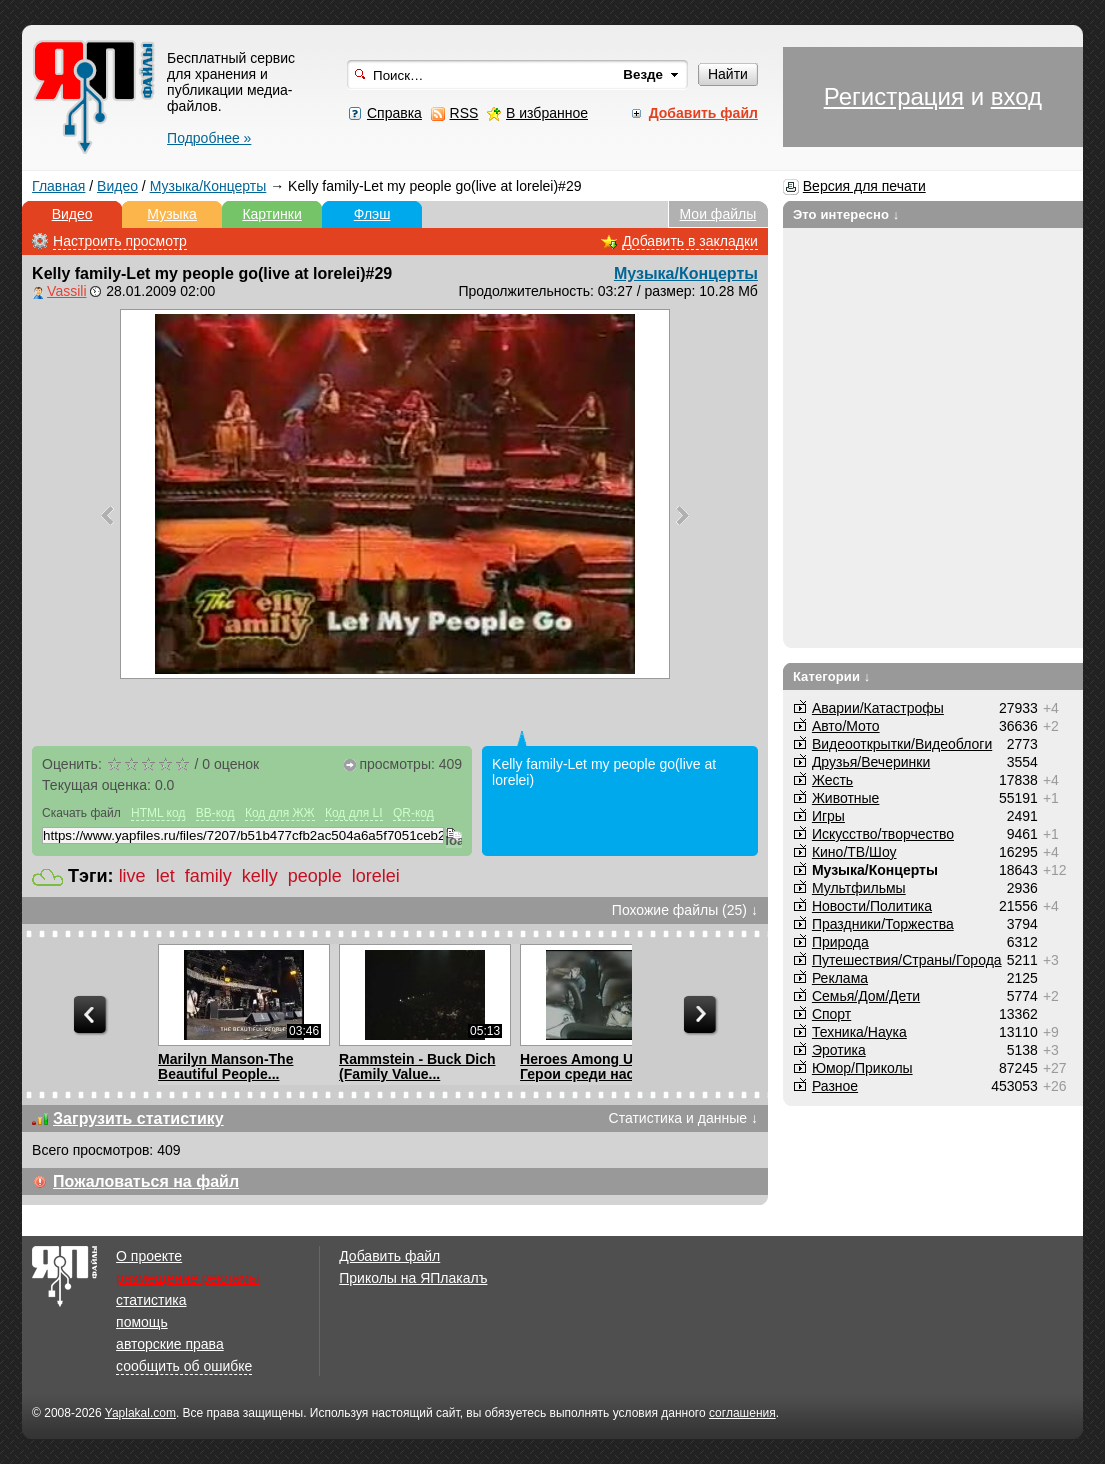 This screenshot has height=1464, width=1105. Describe the element at coordinates (170, 1344) in the screenshot. I see `авторские права` at that location.